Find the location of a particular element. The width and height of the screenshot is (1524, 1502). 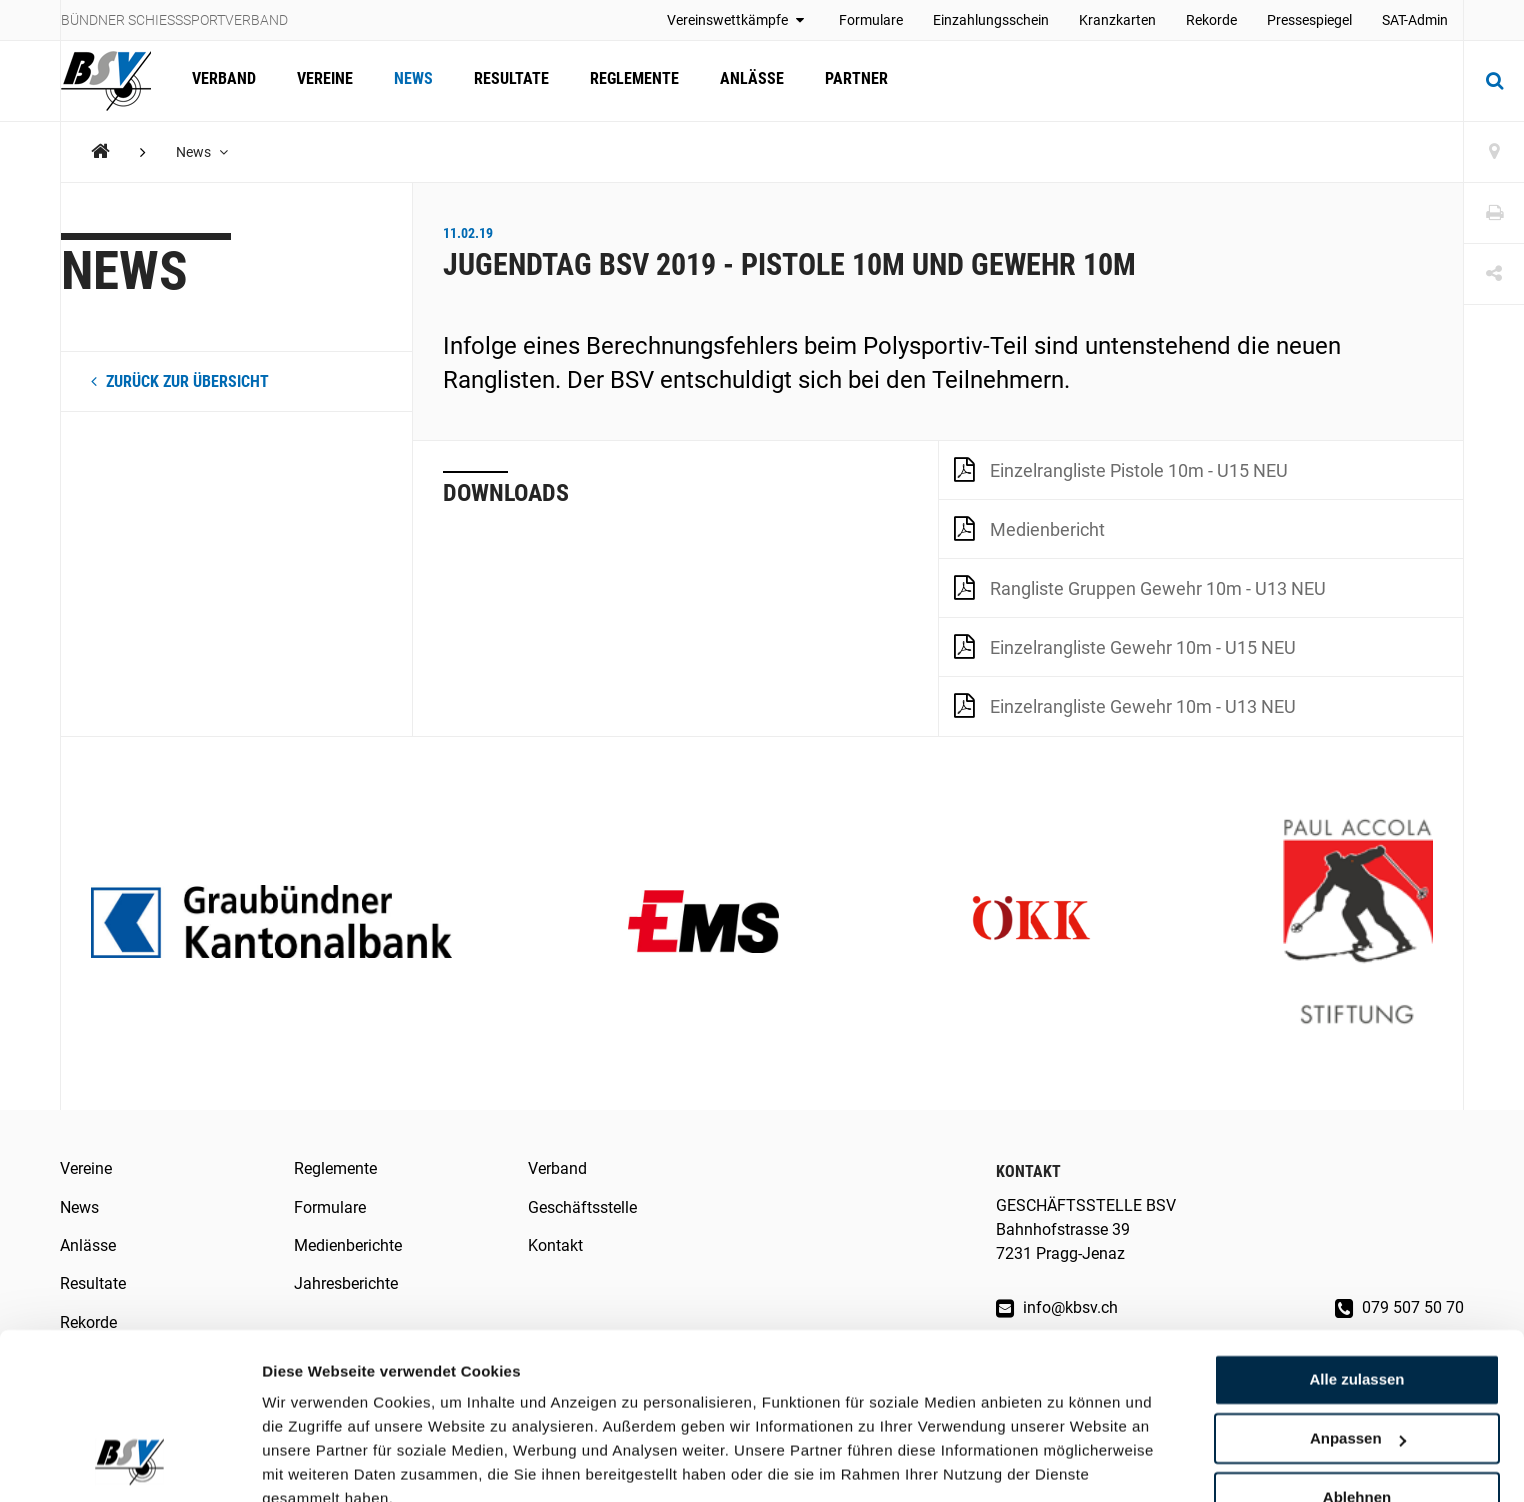

[Suche] is located at coordinates (1494, 81).